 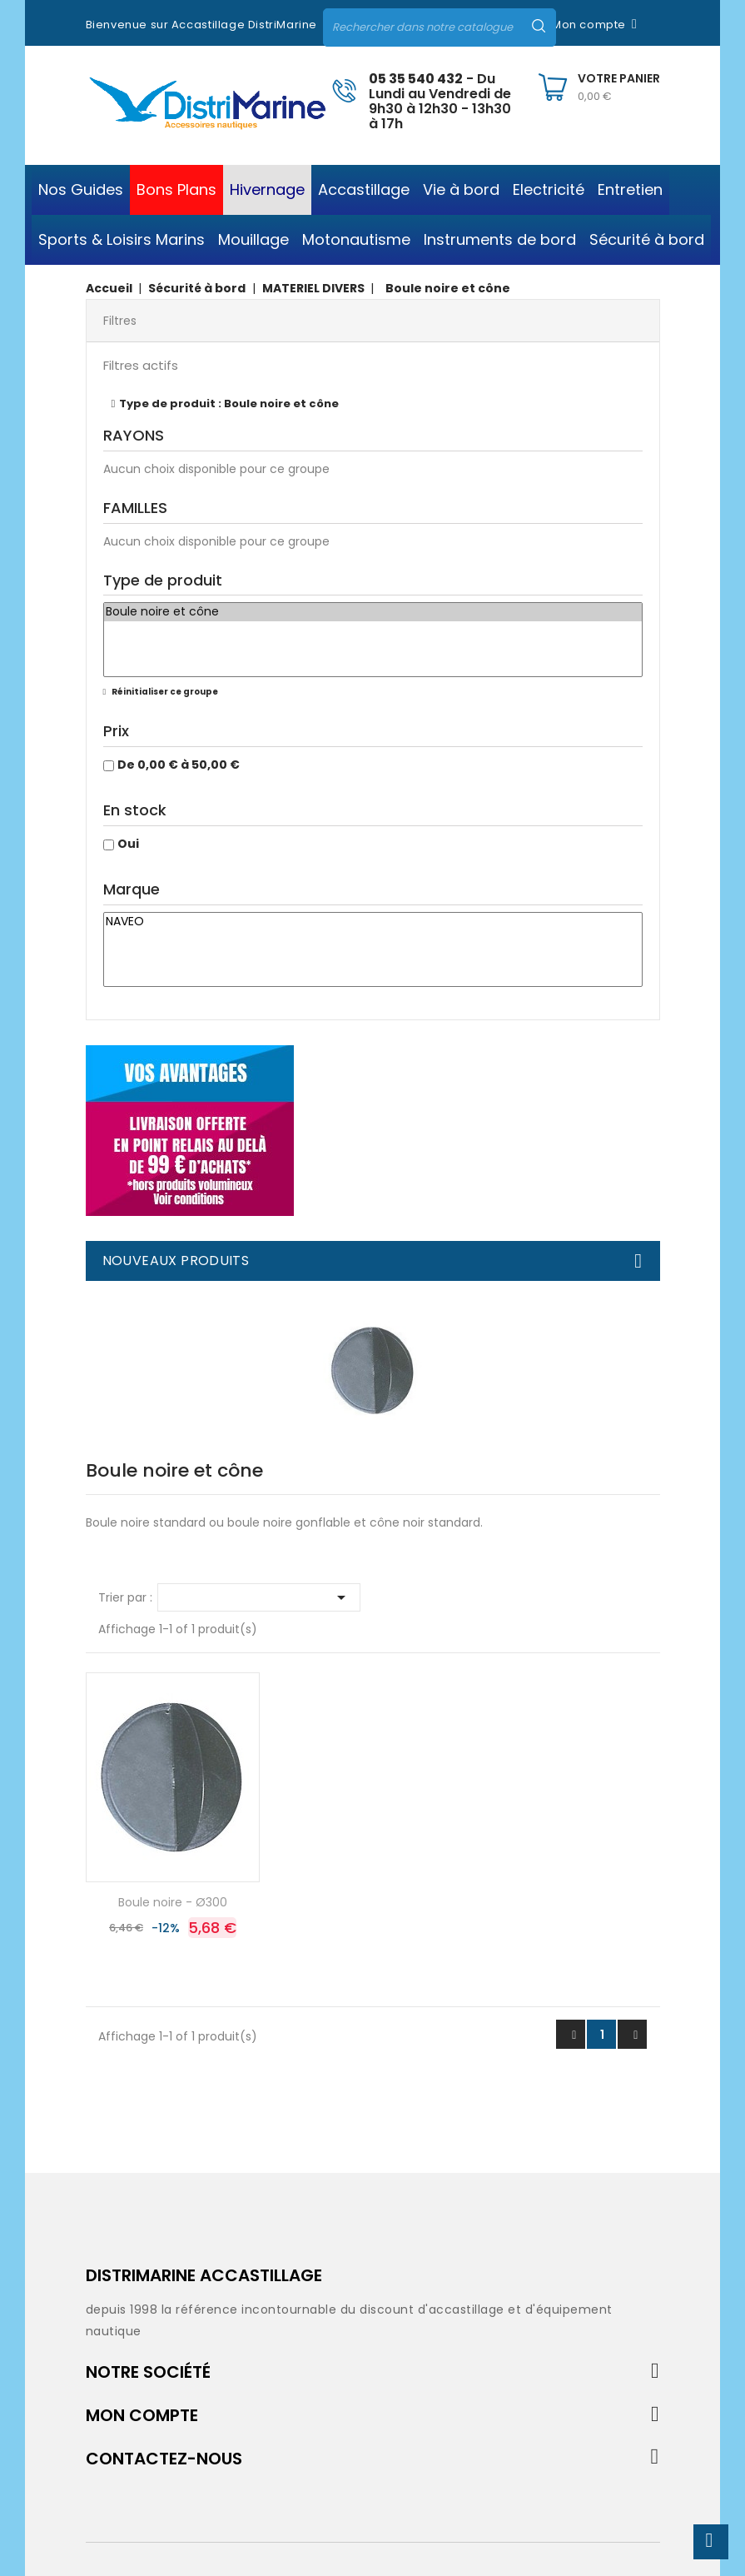 What do you see at coordinates (178, 764) in the screenshot?
I see `De 0,00 € à 50,00 €` at bounding box center [178, 764].